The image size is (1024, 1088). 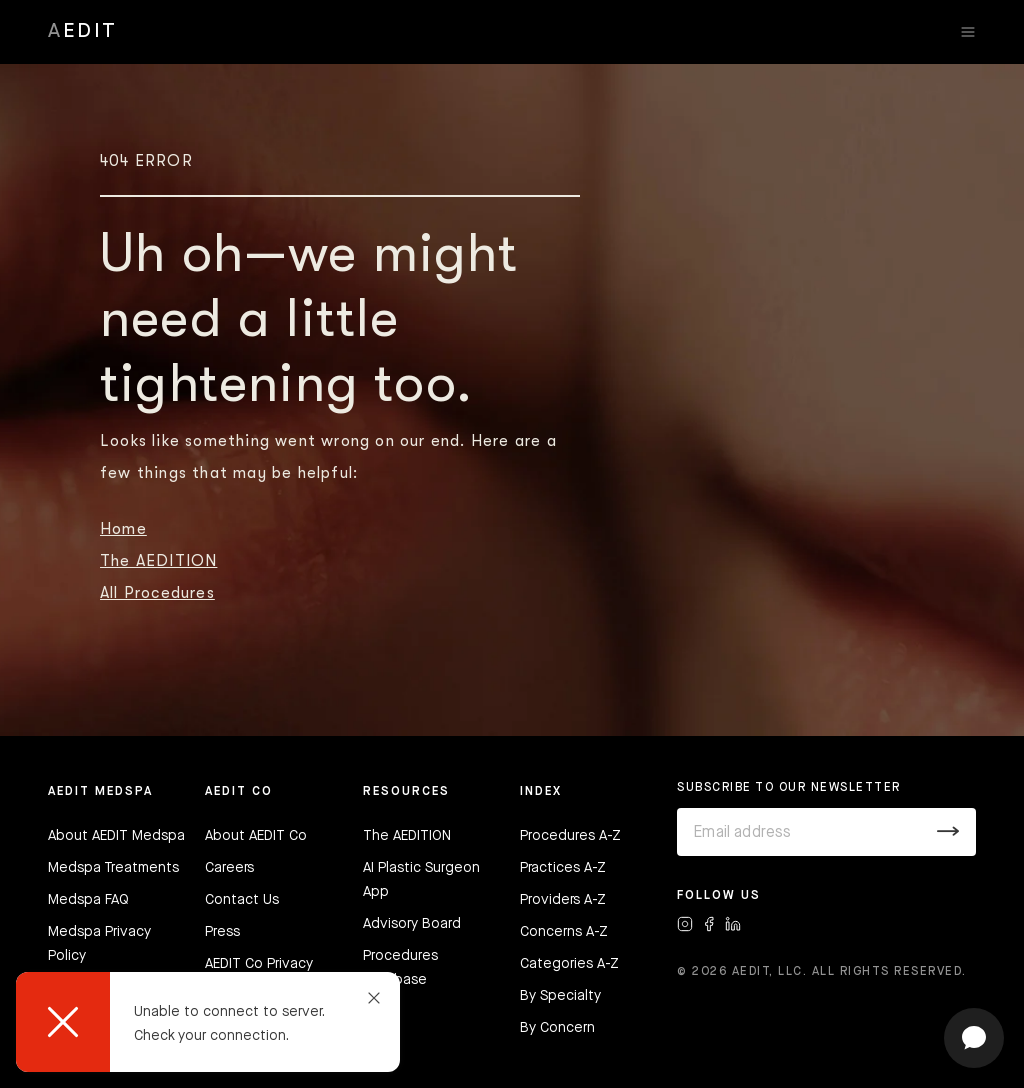 What do you see at coordinates (88, 900) in the screenshot?
I see `Medspa FAQ` at bounding box center [88, 900].